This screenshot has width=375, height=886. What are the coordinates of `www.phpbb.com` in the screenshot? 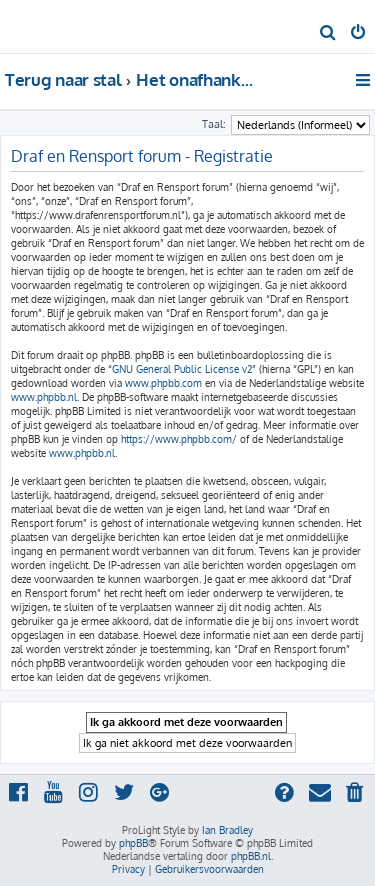 It's located at (163, 383).